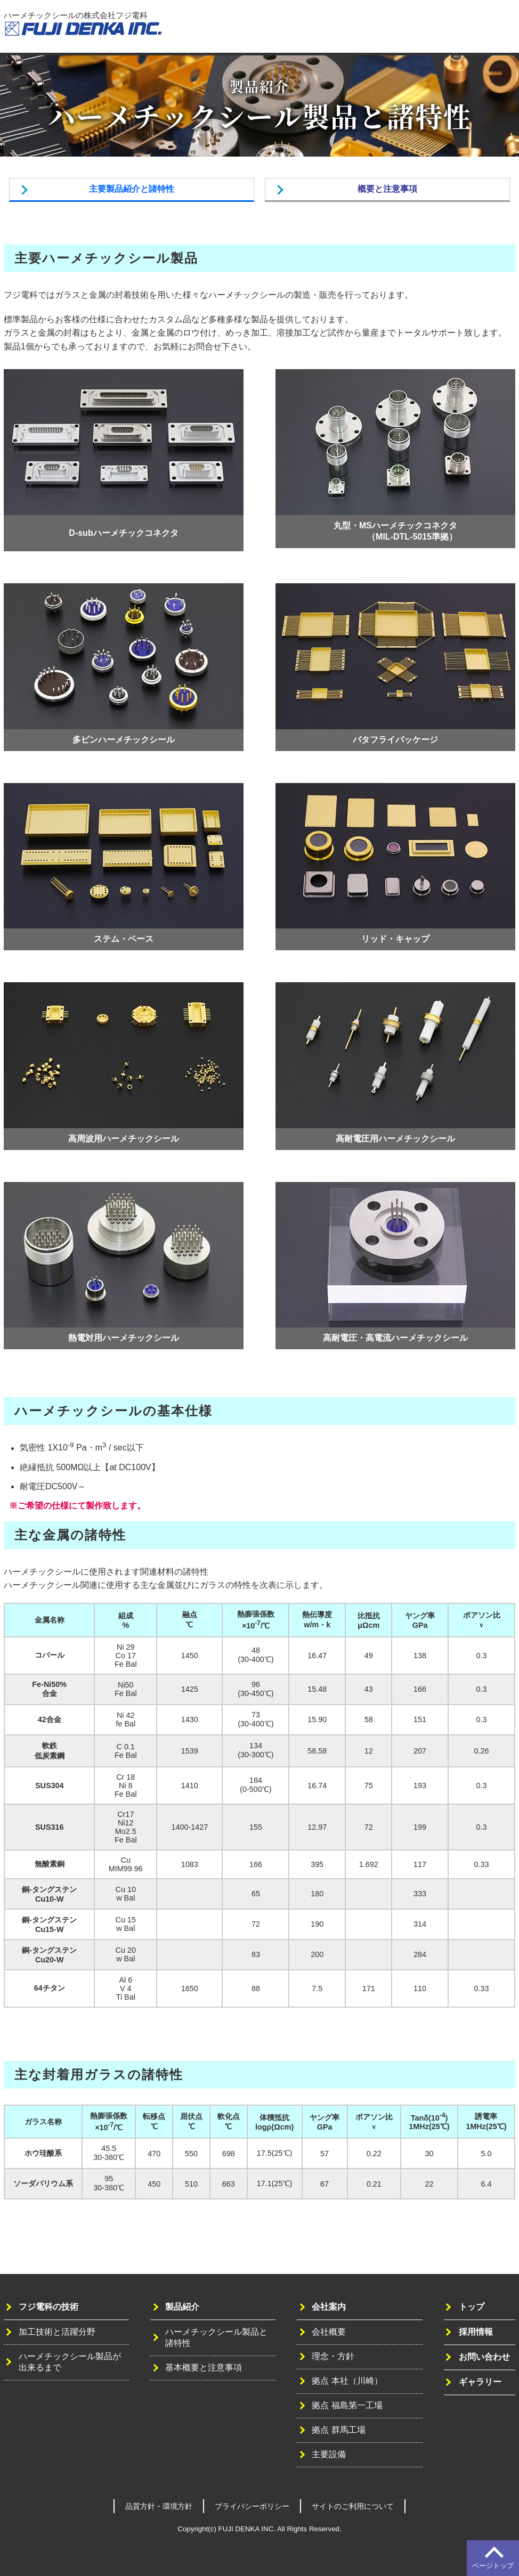 The image size is (519, 2576). What do you see at coordinates (347, 2405) in the screenshot?
I see `拠点 福島第一工場` at bounding box center [347, 2405].